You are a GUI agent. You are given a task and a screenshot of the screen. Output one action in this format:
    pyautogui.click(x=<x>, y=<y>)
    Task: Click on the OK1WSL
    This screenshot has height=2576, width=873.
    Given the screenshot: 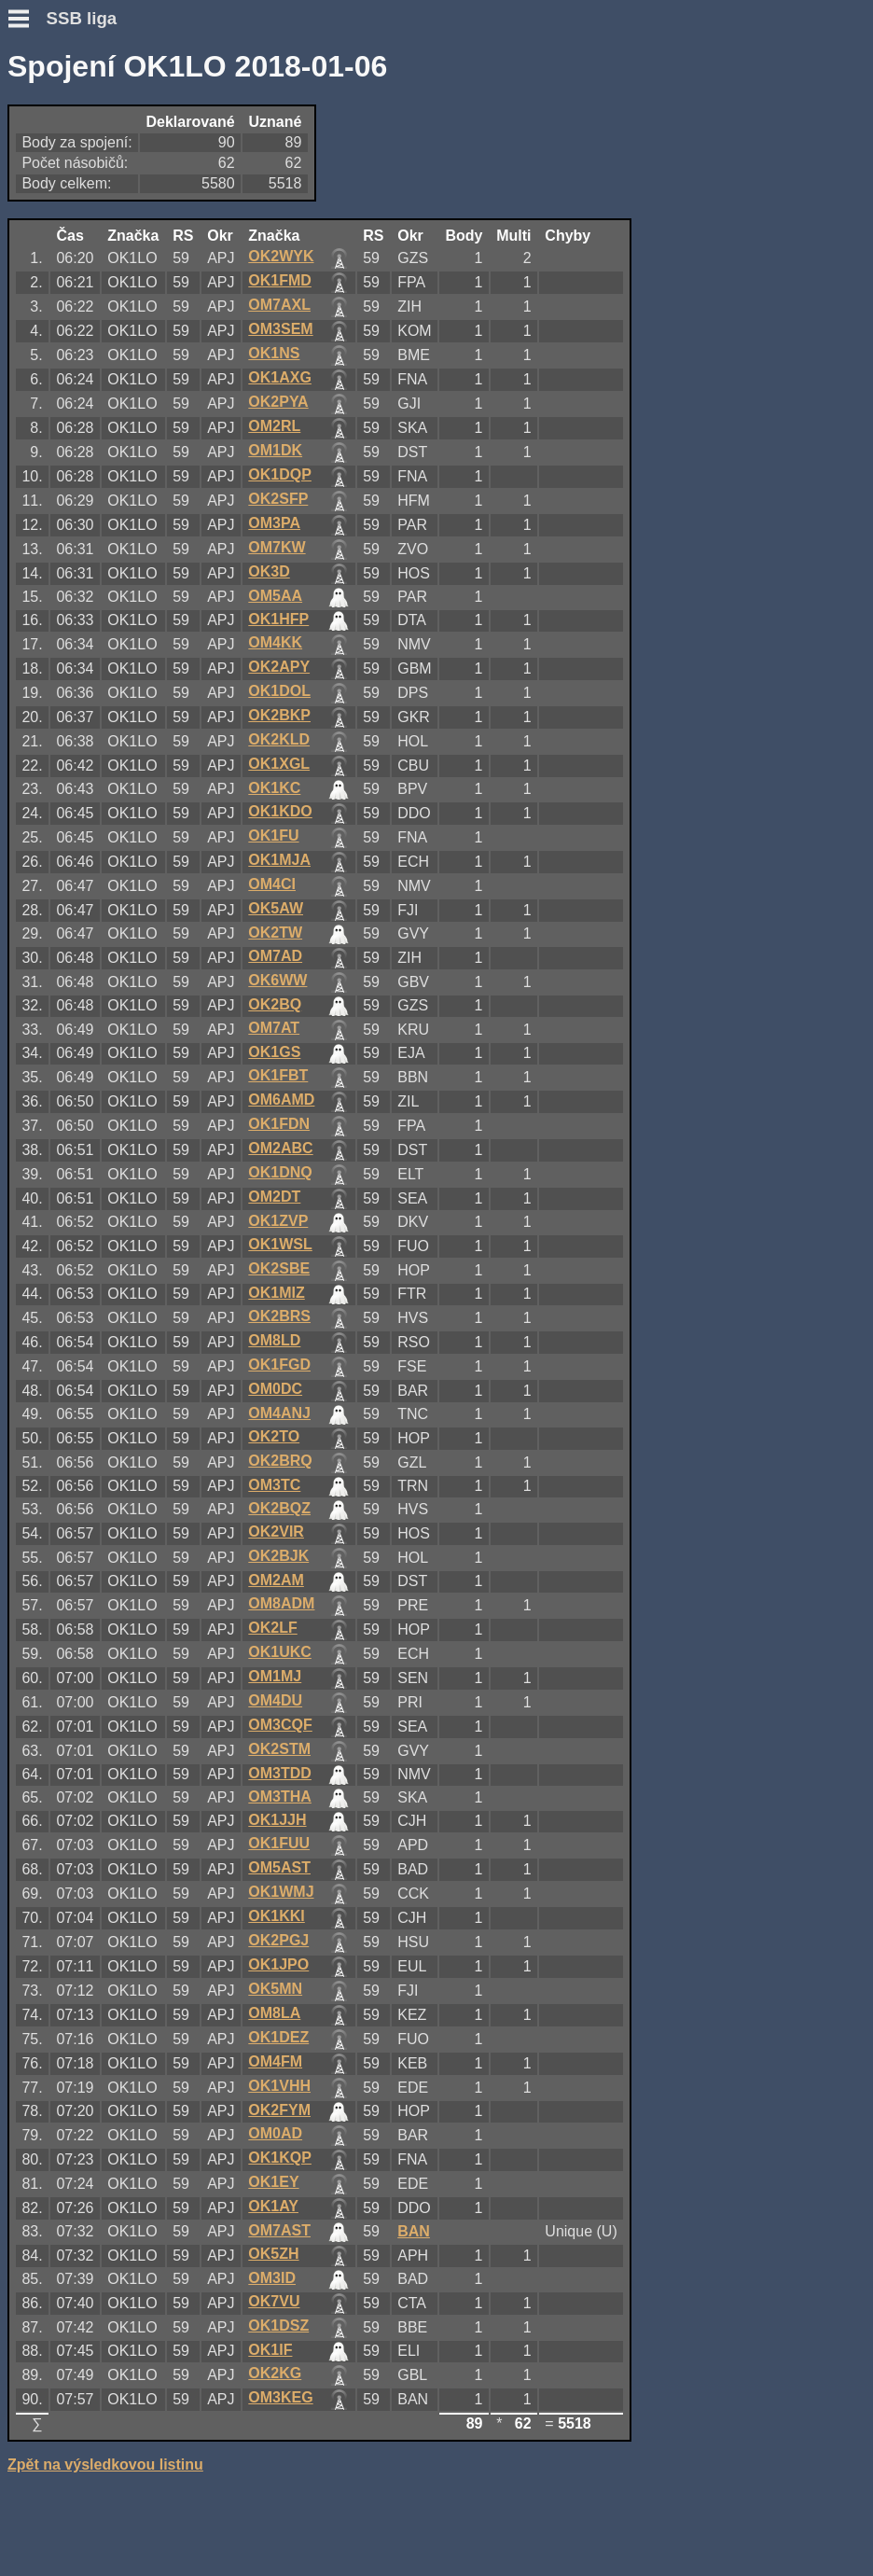 What is the action you would take?
    pyautogui.click(x=280, y=1244)
    